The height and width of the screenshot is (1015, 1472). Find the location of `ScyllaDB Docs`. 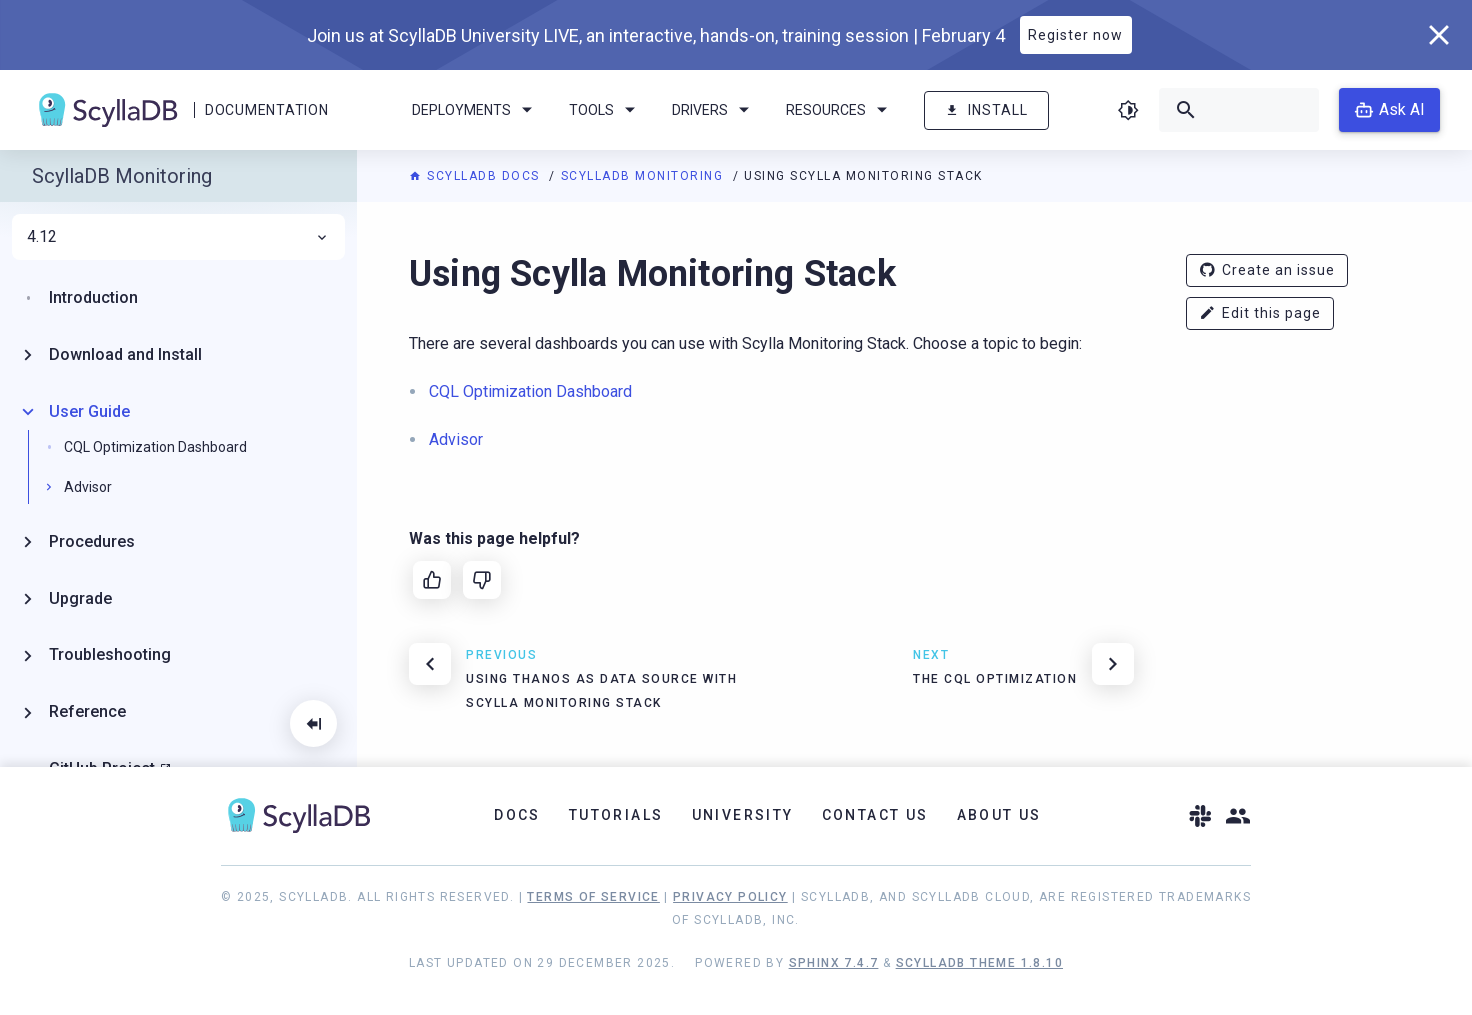

ScyllaDB Docs is located at coordinates (476, 176).